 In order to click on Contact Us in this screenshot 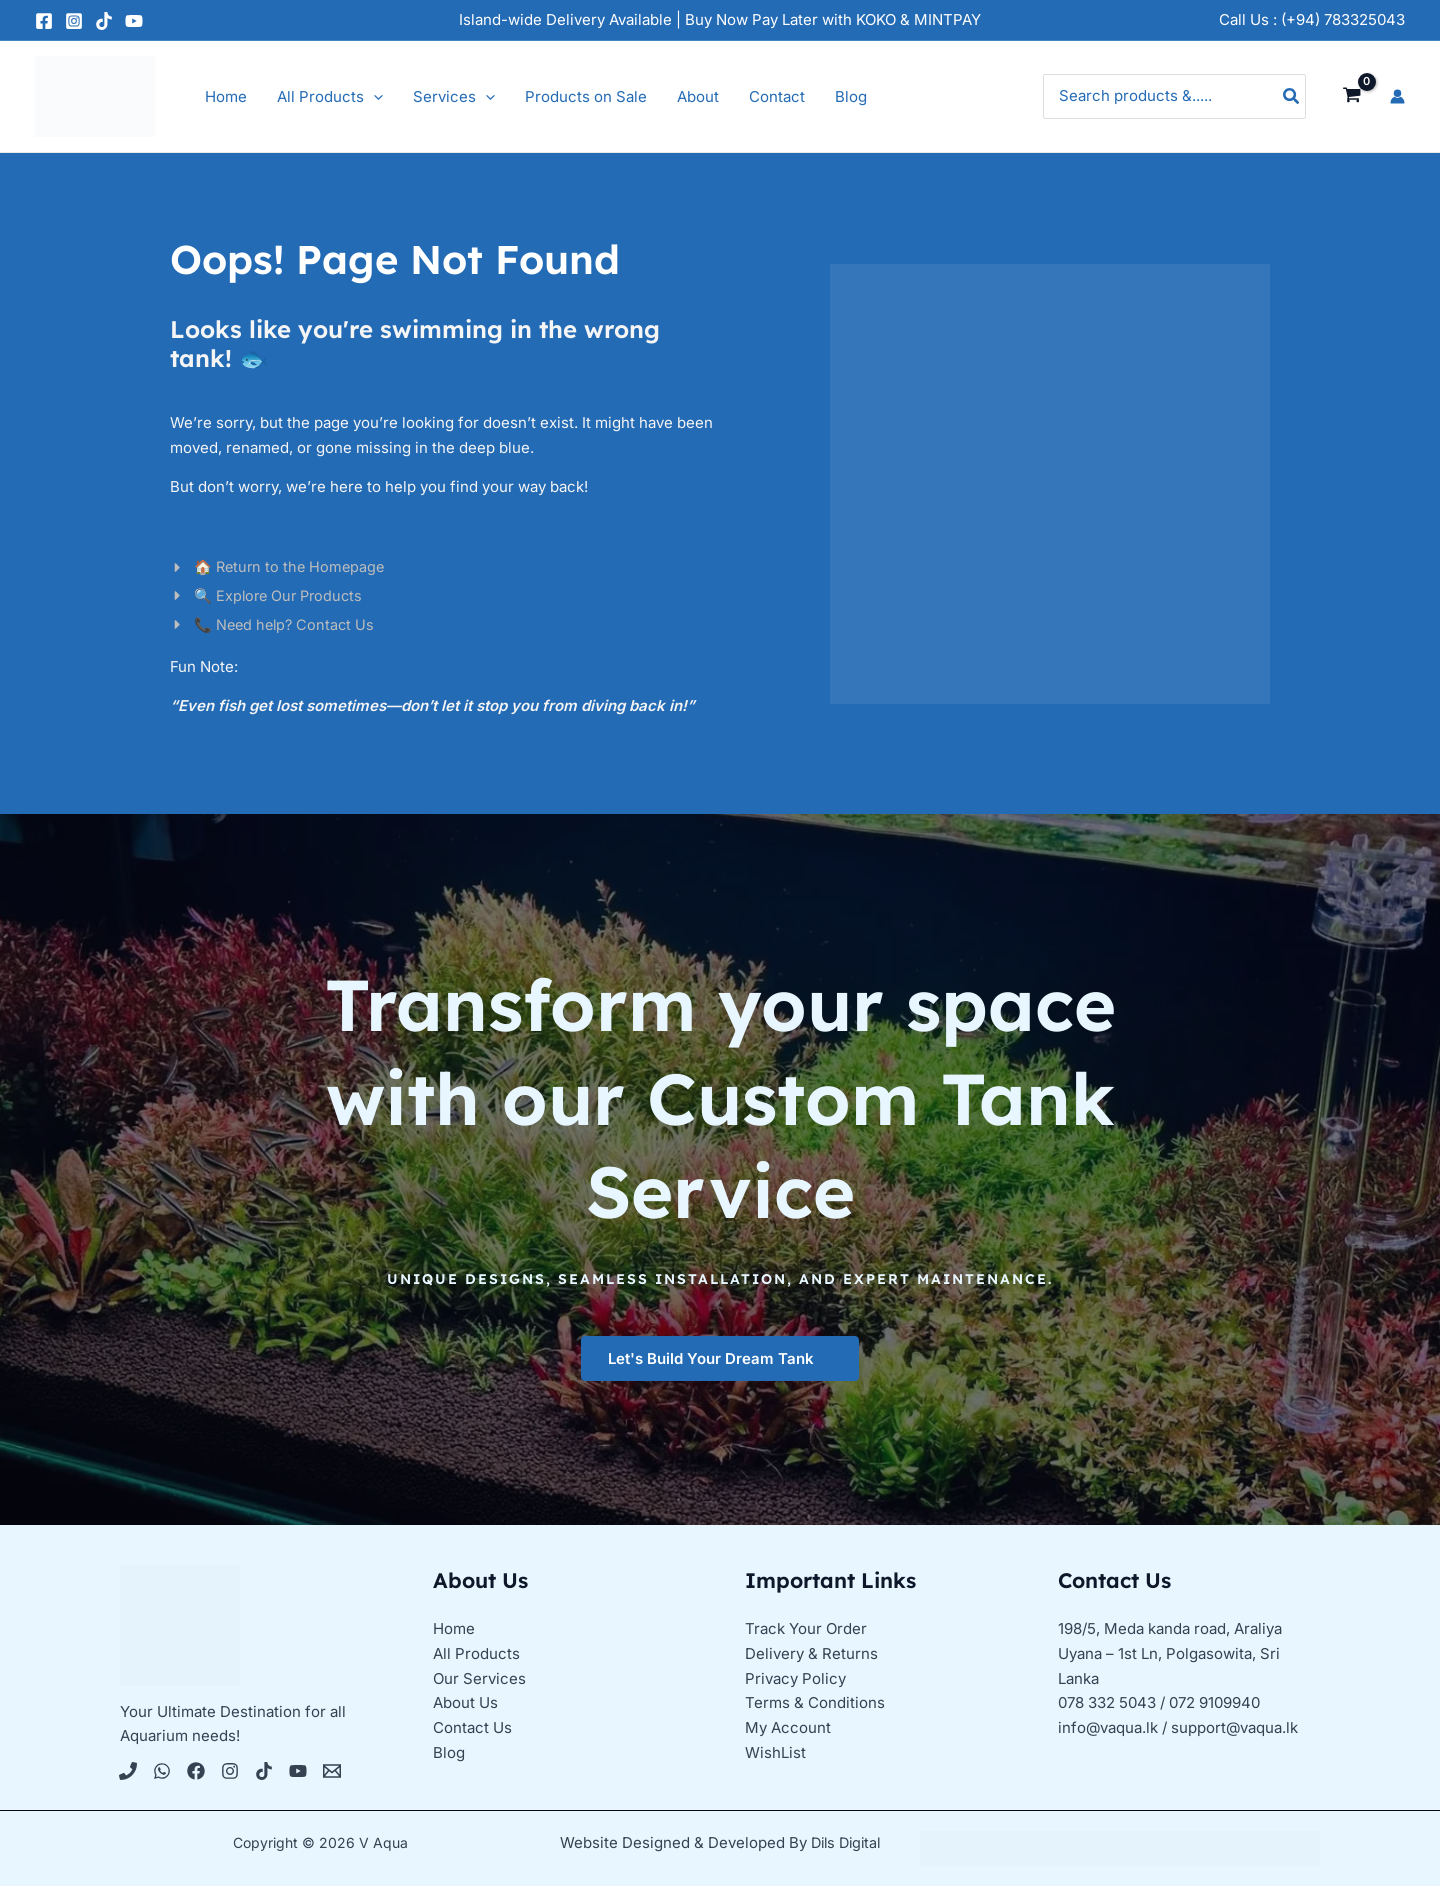, I will do `click(472, 1733)`.